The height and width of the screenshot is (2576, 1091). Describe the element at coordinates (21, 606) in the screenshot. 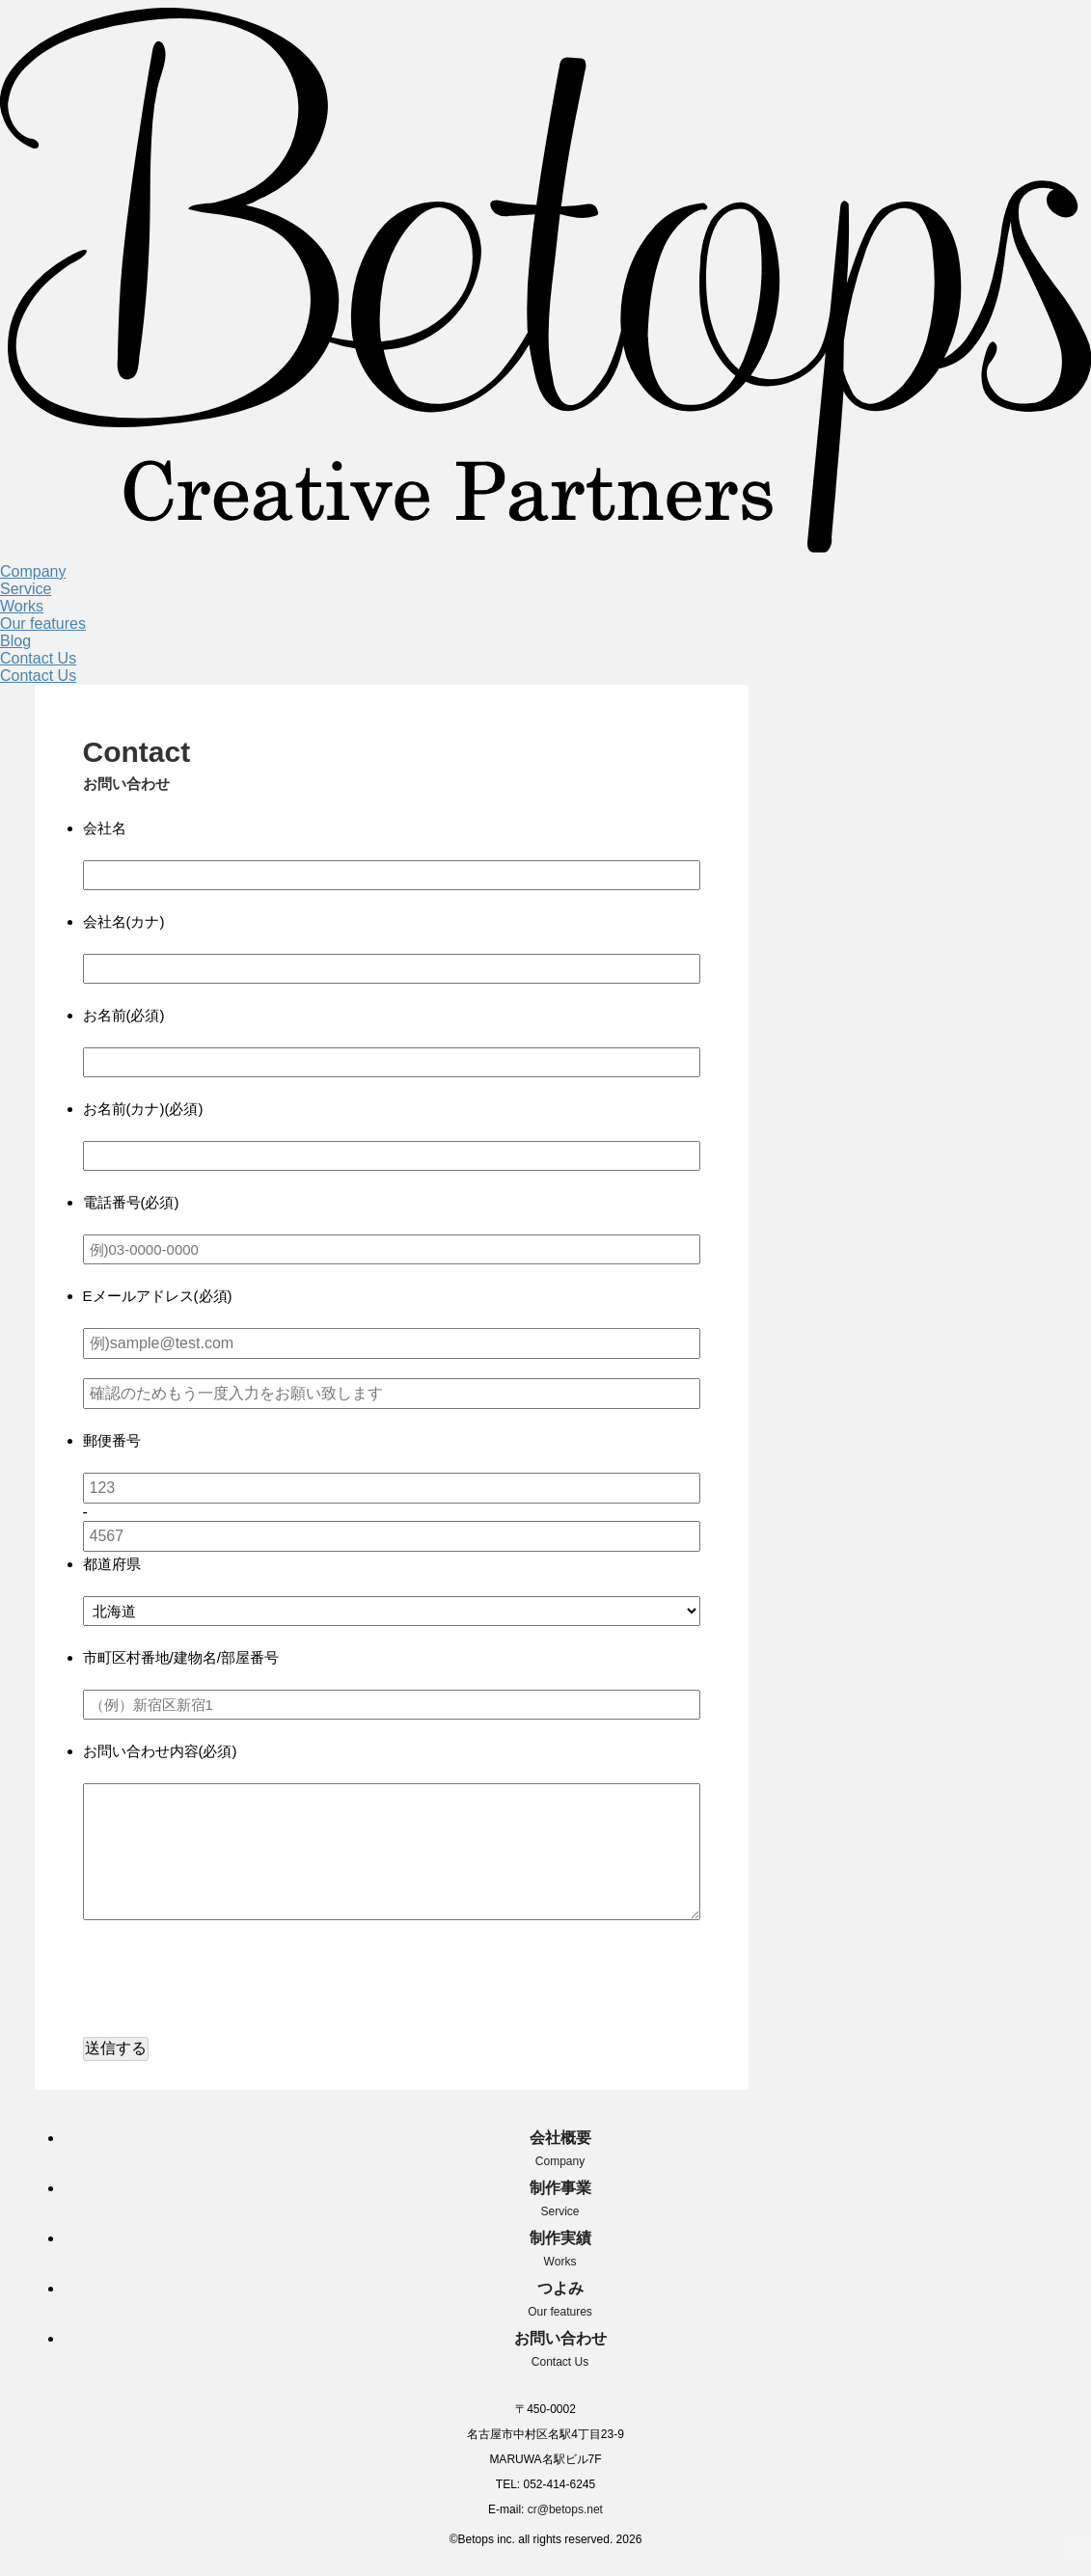

I see `Works` at that location.